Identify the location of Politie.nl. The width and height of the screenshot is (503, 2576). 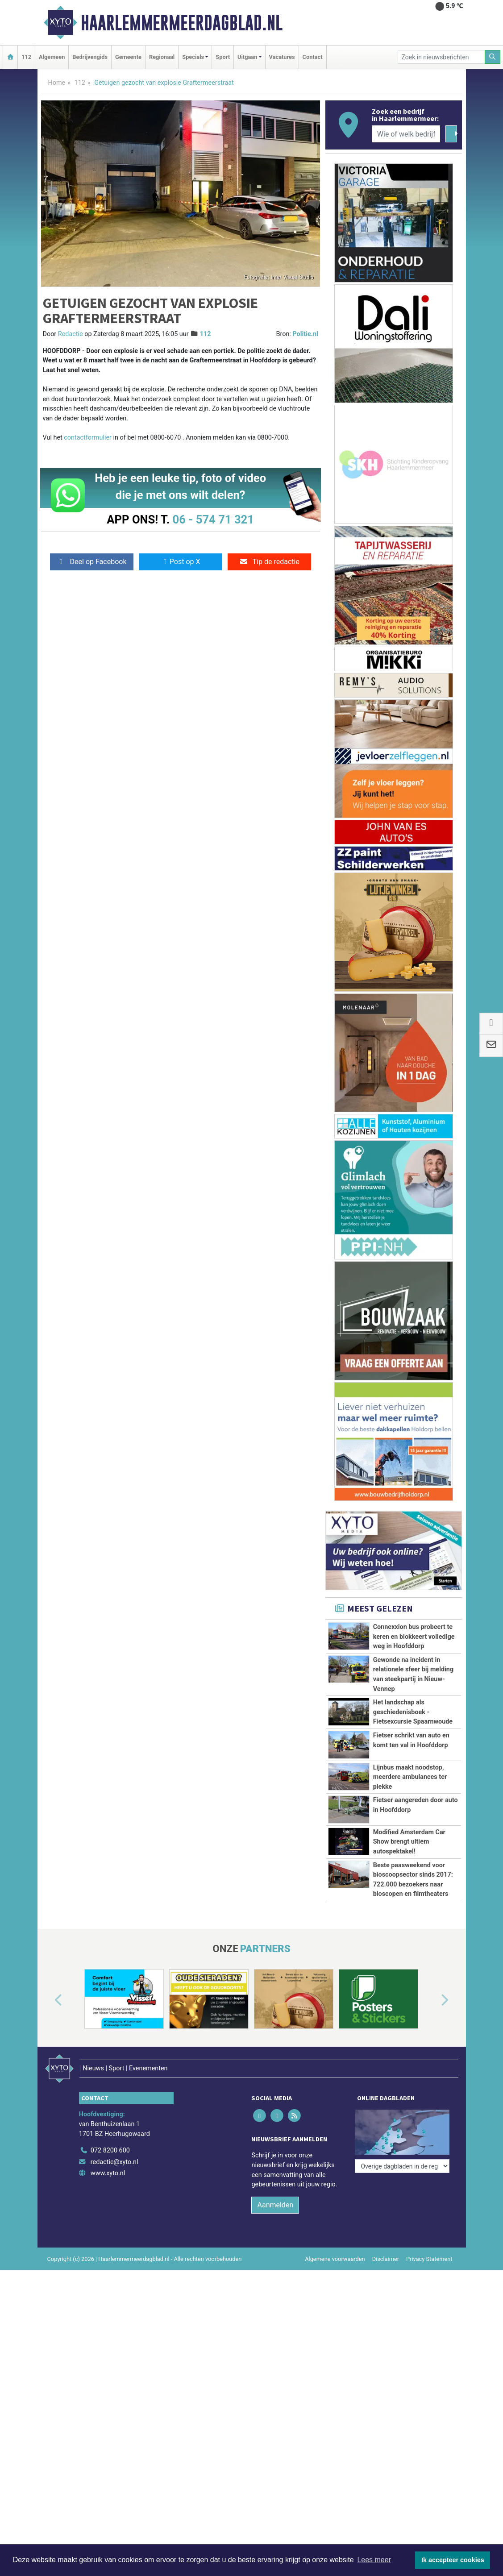
(305, 334).